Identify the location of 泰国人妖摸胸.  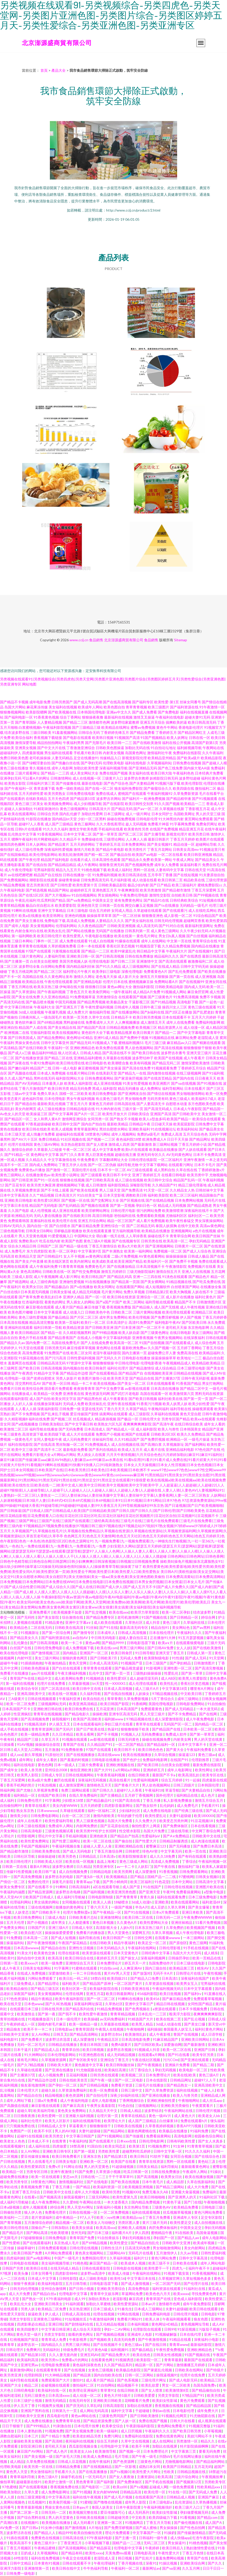
(166, 1226).